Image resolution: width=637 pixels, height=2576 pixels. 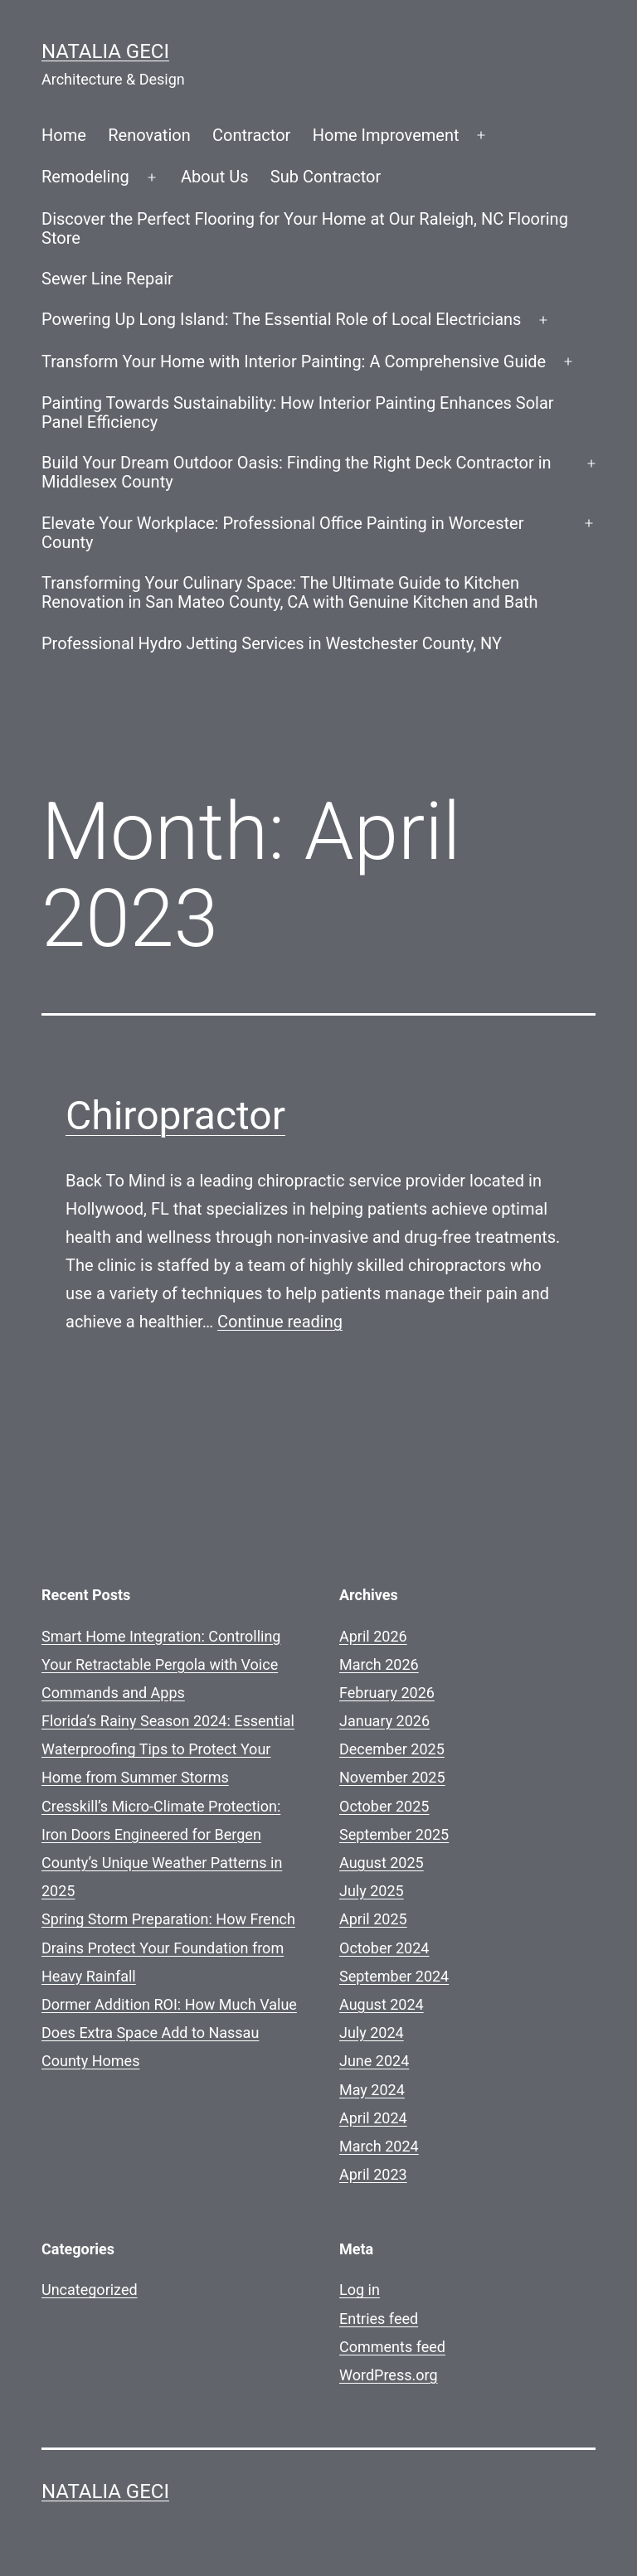 What do you see at coordinates (372, 2089) in the screenshot?
I see `May 2024` at bounding box center [372, 2089].